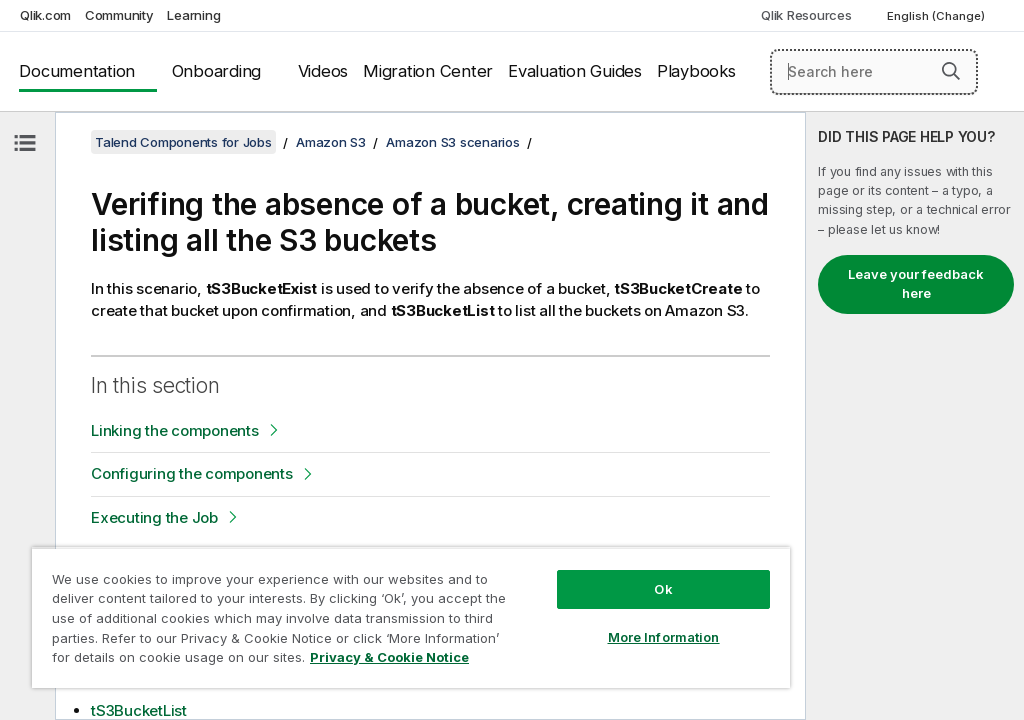 The image size is (1024, 720). I want to click on Onboarding, so click(217, 71).